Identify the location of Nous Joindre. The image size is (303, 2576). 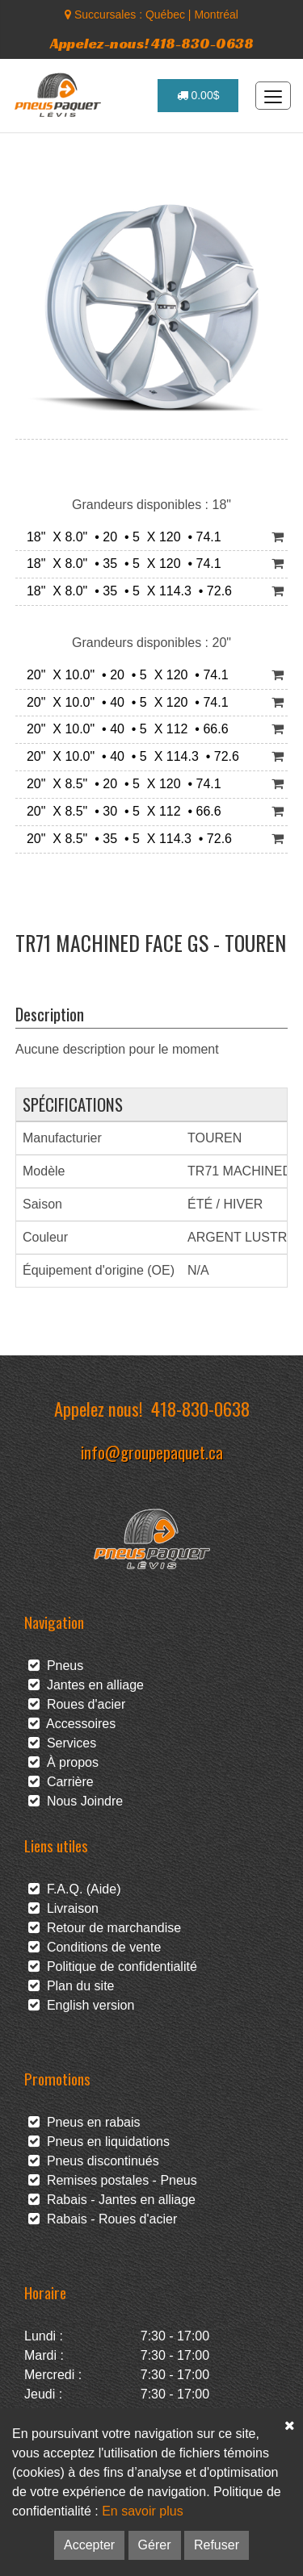
(75, 1801).